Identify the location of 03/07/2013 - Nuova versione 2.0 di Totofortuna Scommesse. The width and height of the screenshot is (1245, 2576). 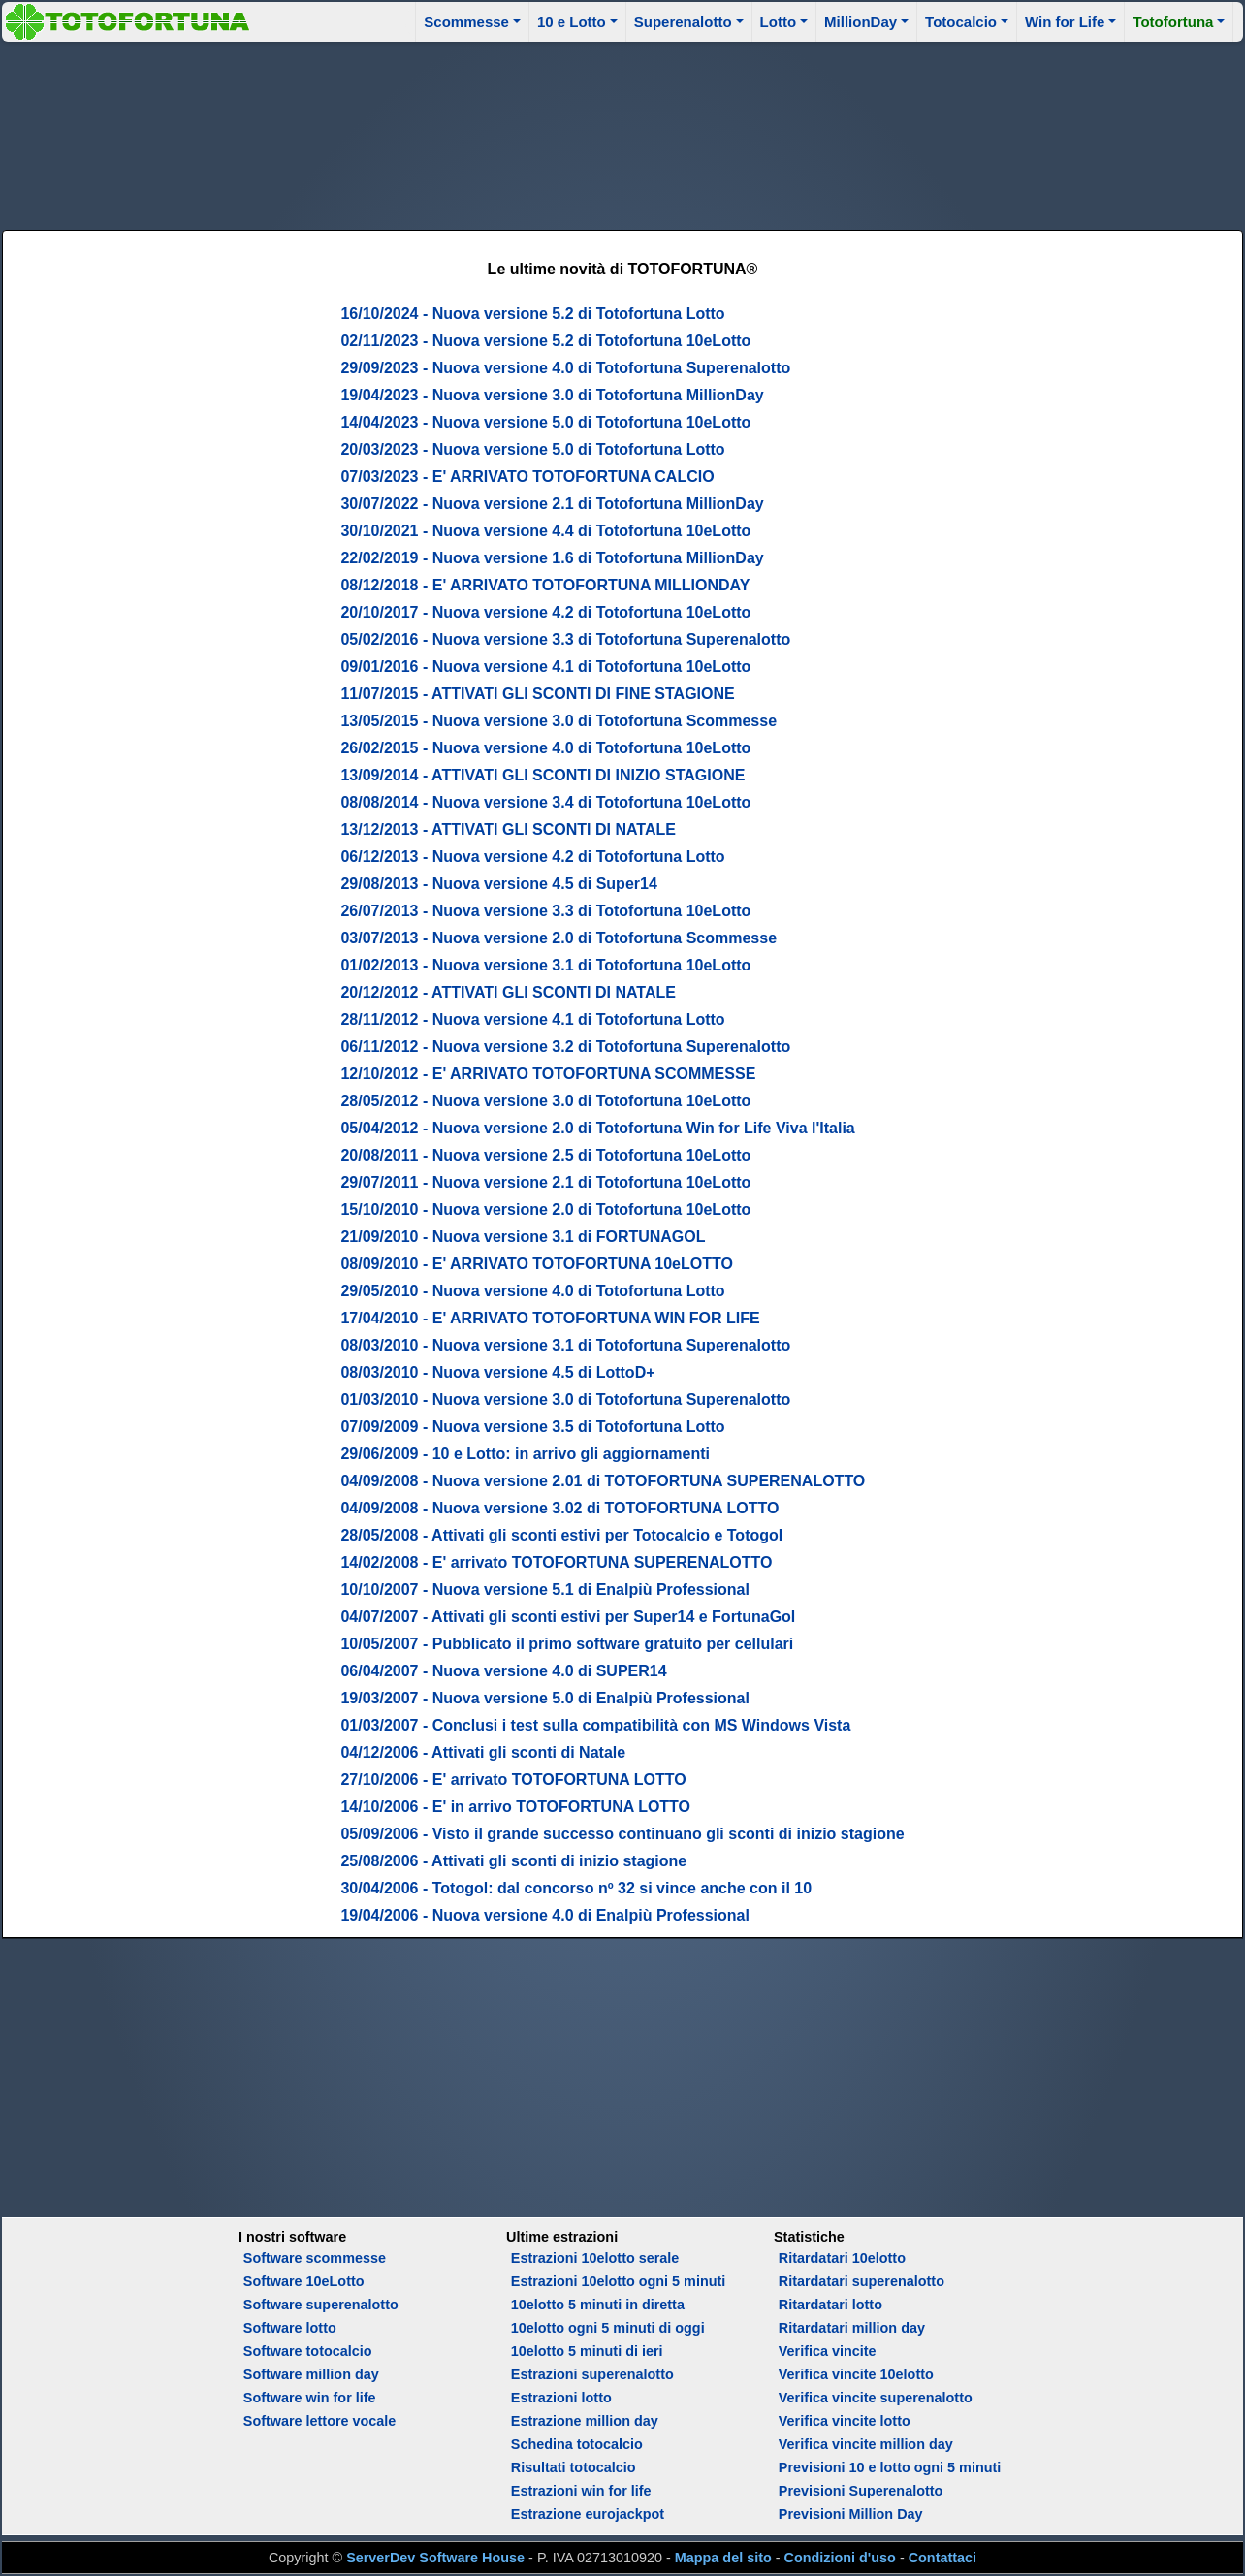
(558, 938).